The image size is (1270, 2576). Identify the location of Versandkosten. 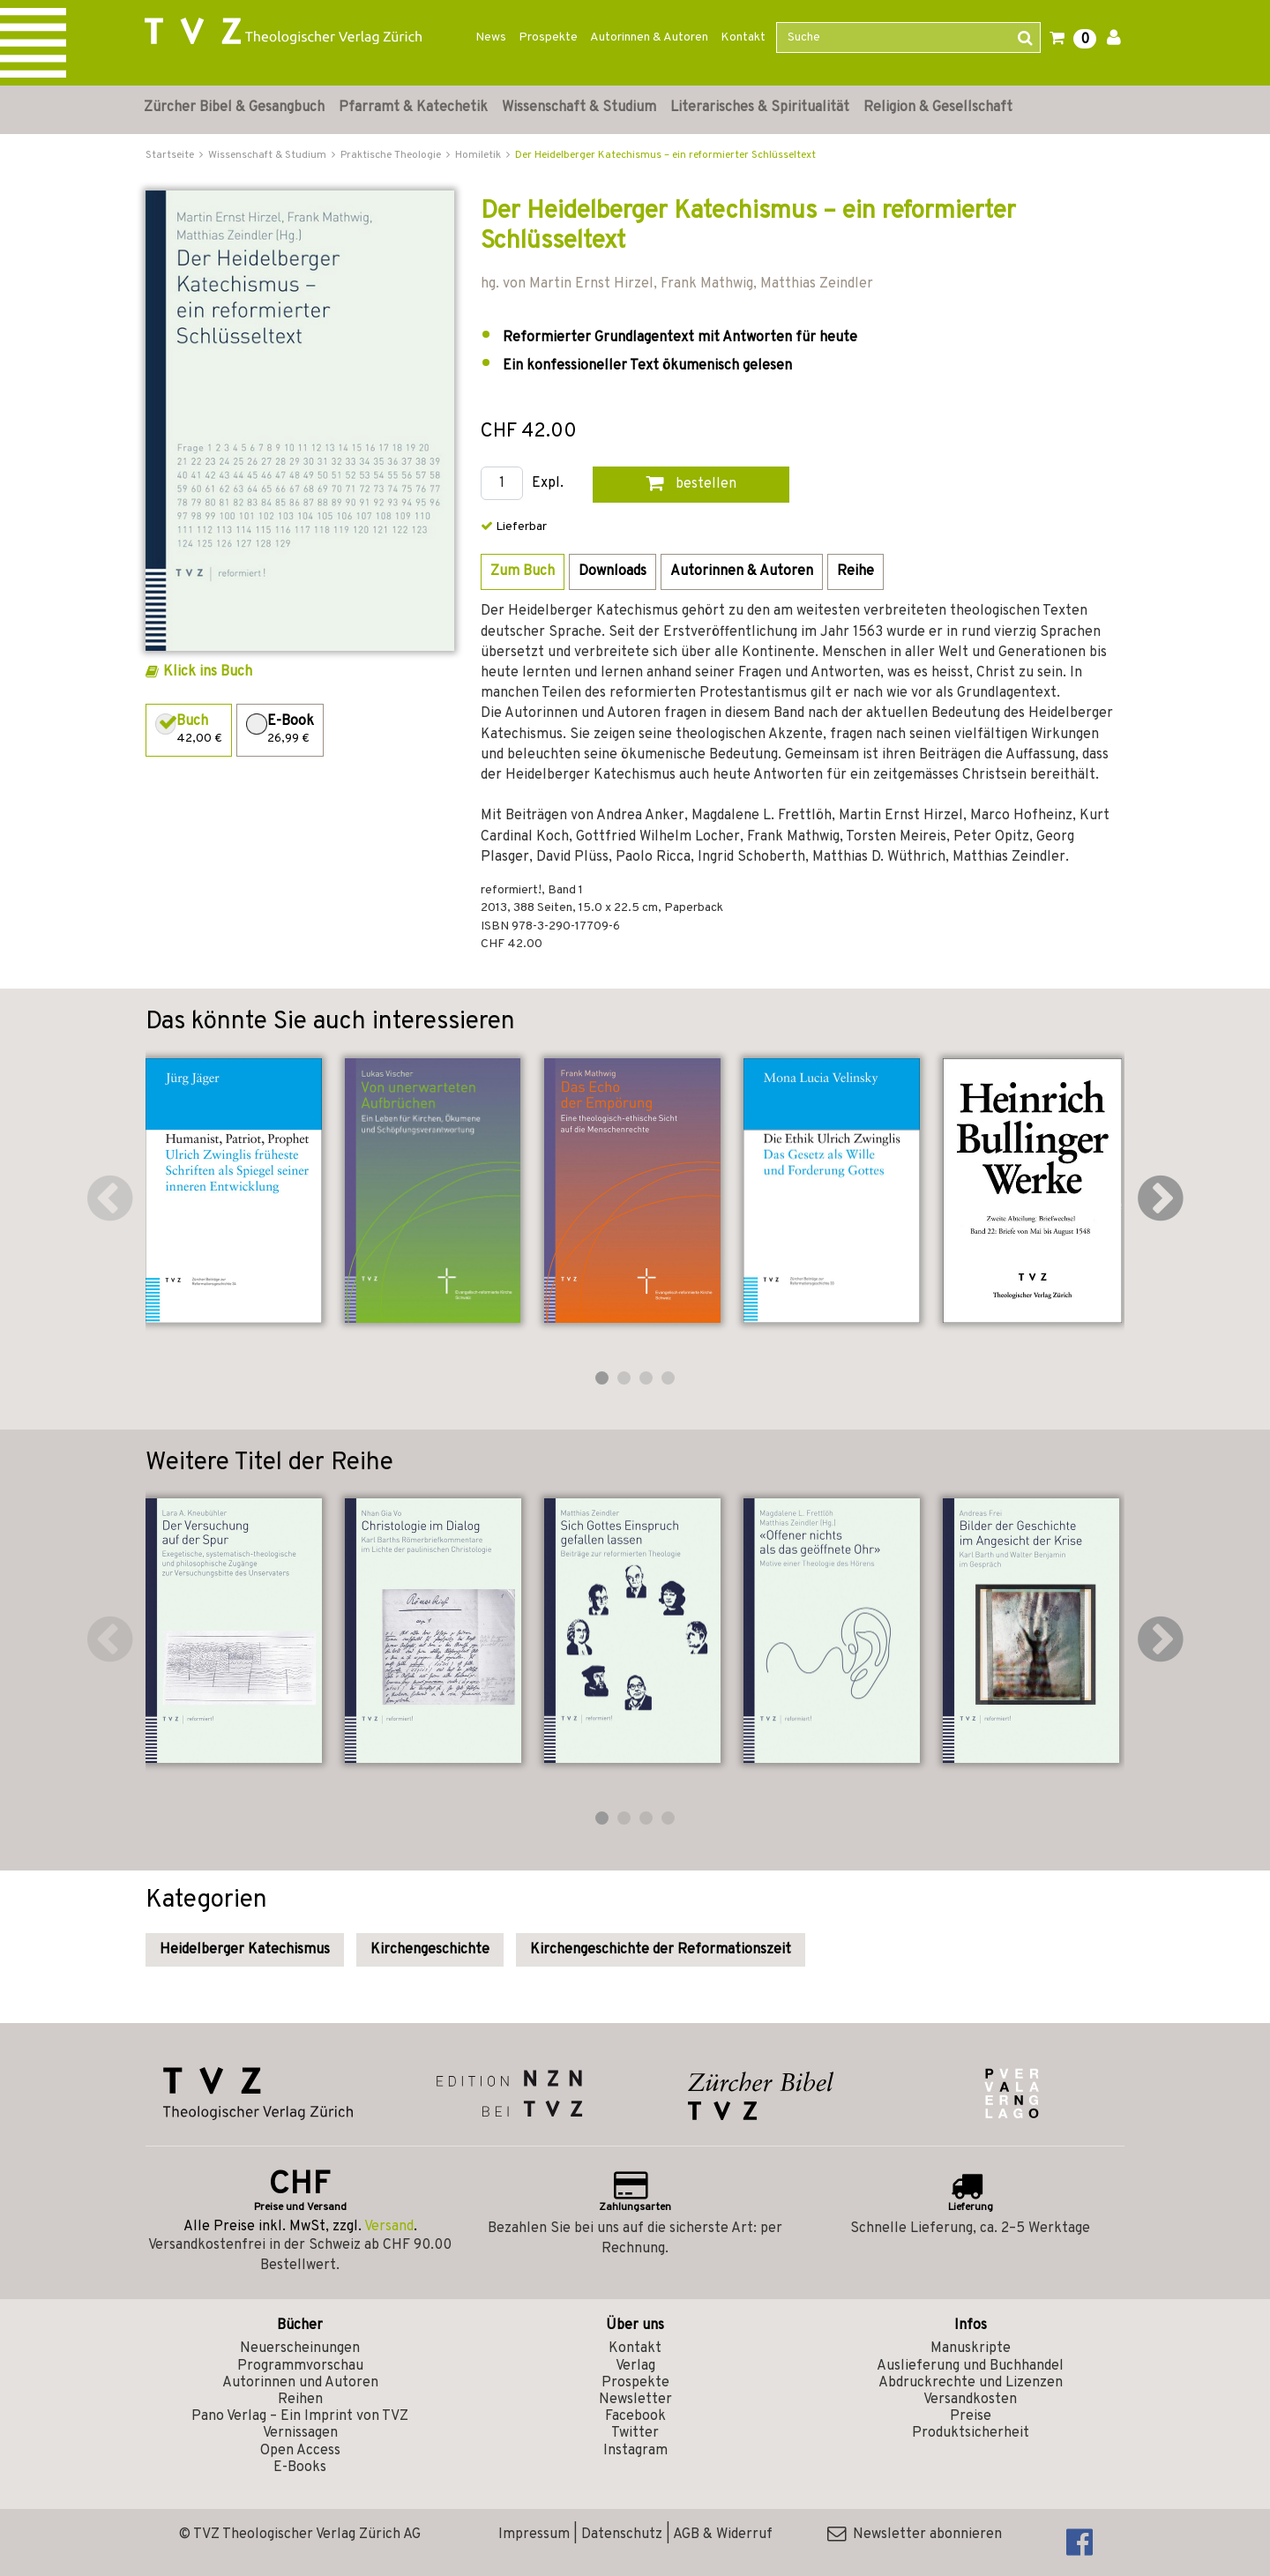
(970, 2399).